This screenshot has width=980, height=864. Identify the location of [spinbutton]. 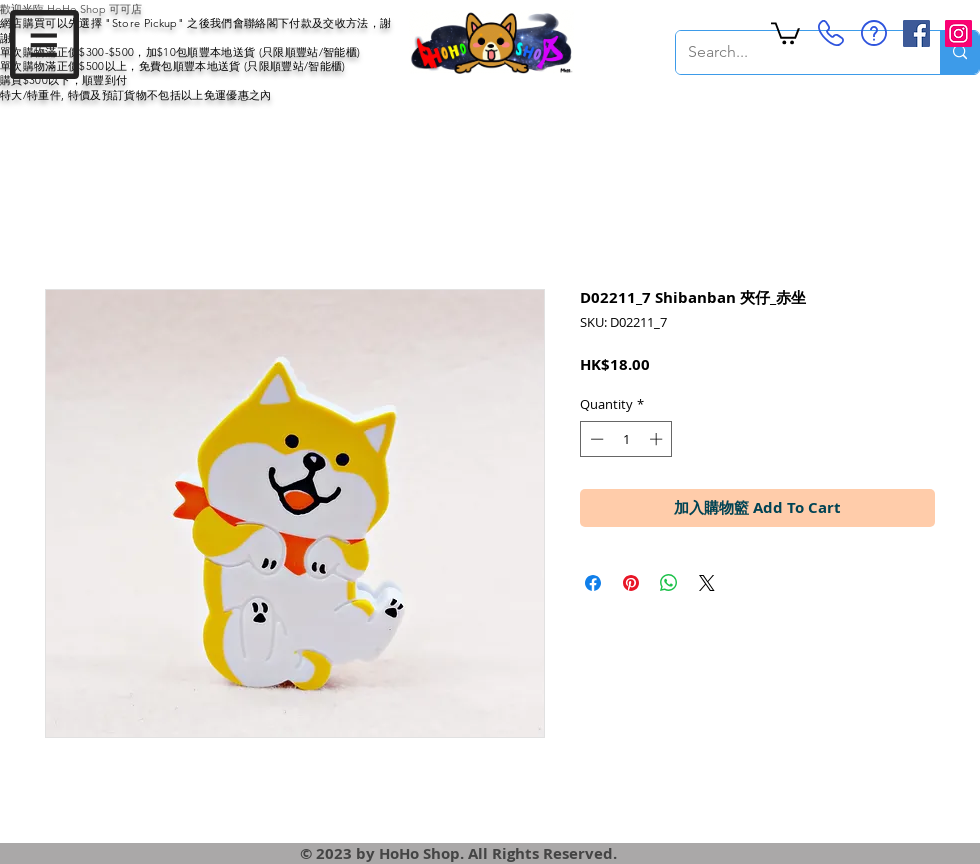
(626, 439).